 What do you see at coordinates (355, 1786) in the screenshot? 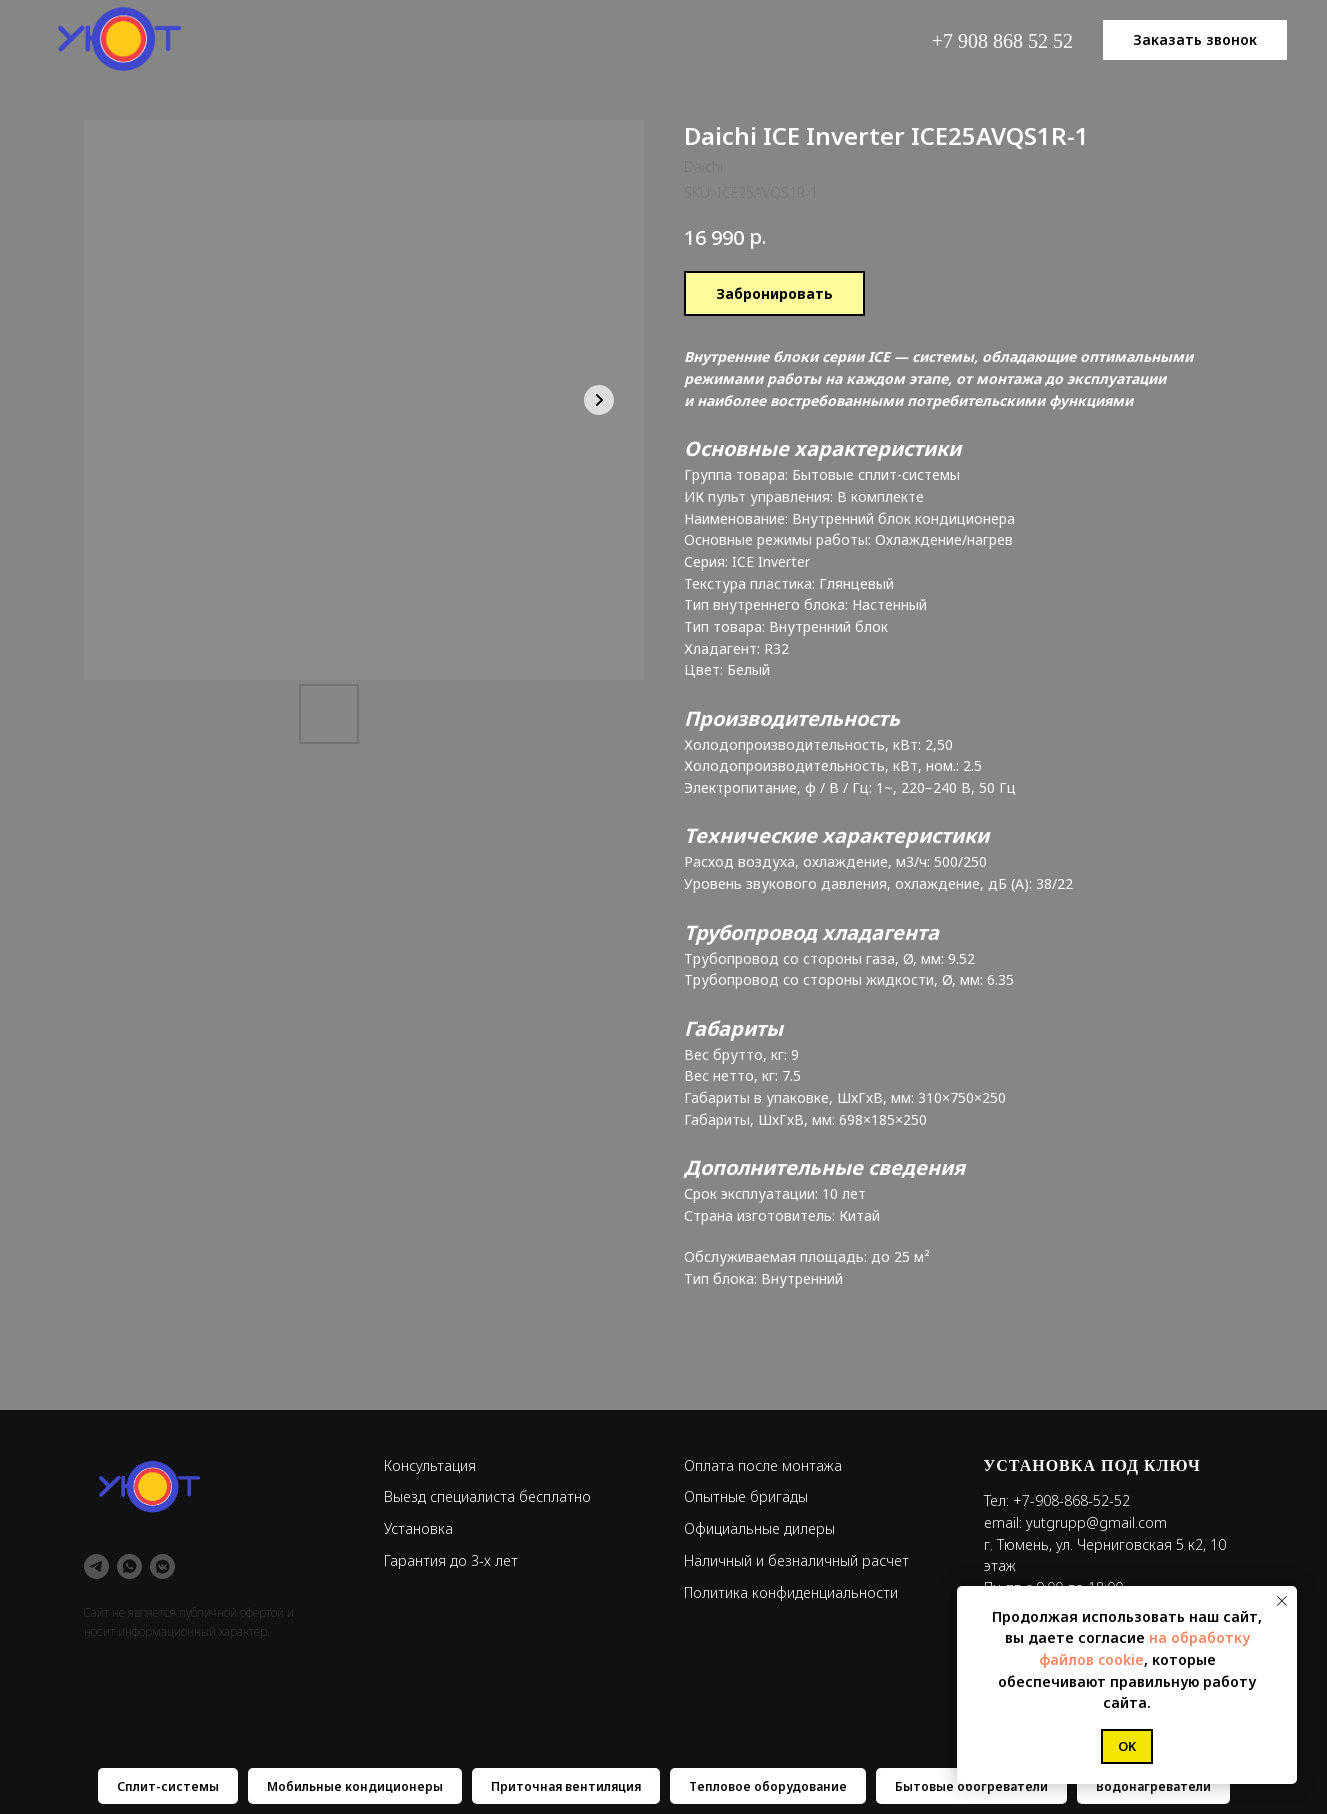
I see `Мобильные кондиционеры` at bounding box center [355, 1786].